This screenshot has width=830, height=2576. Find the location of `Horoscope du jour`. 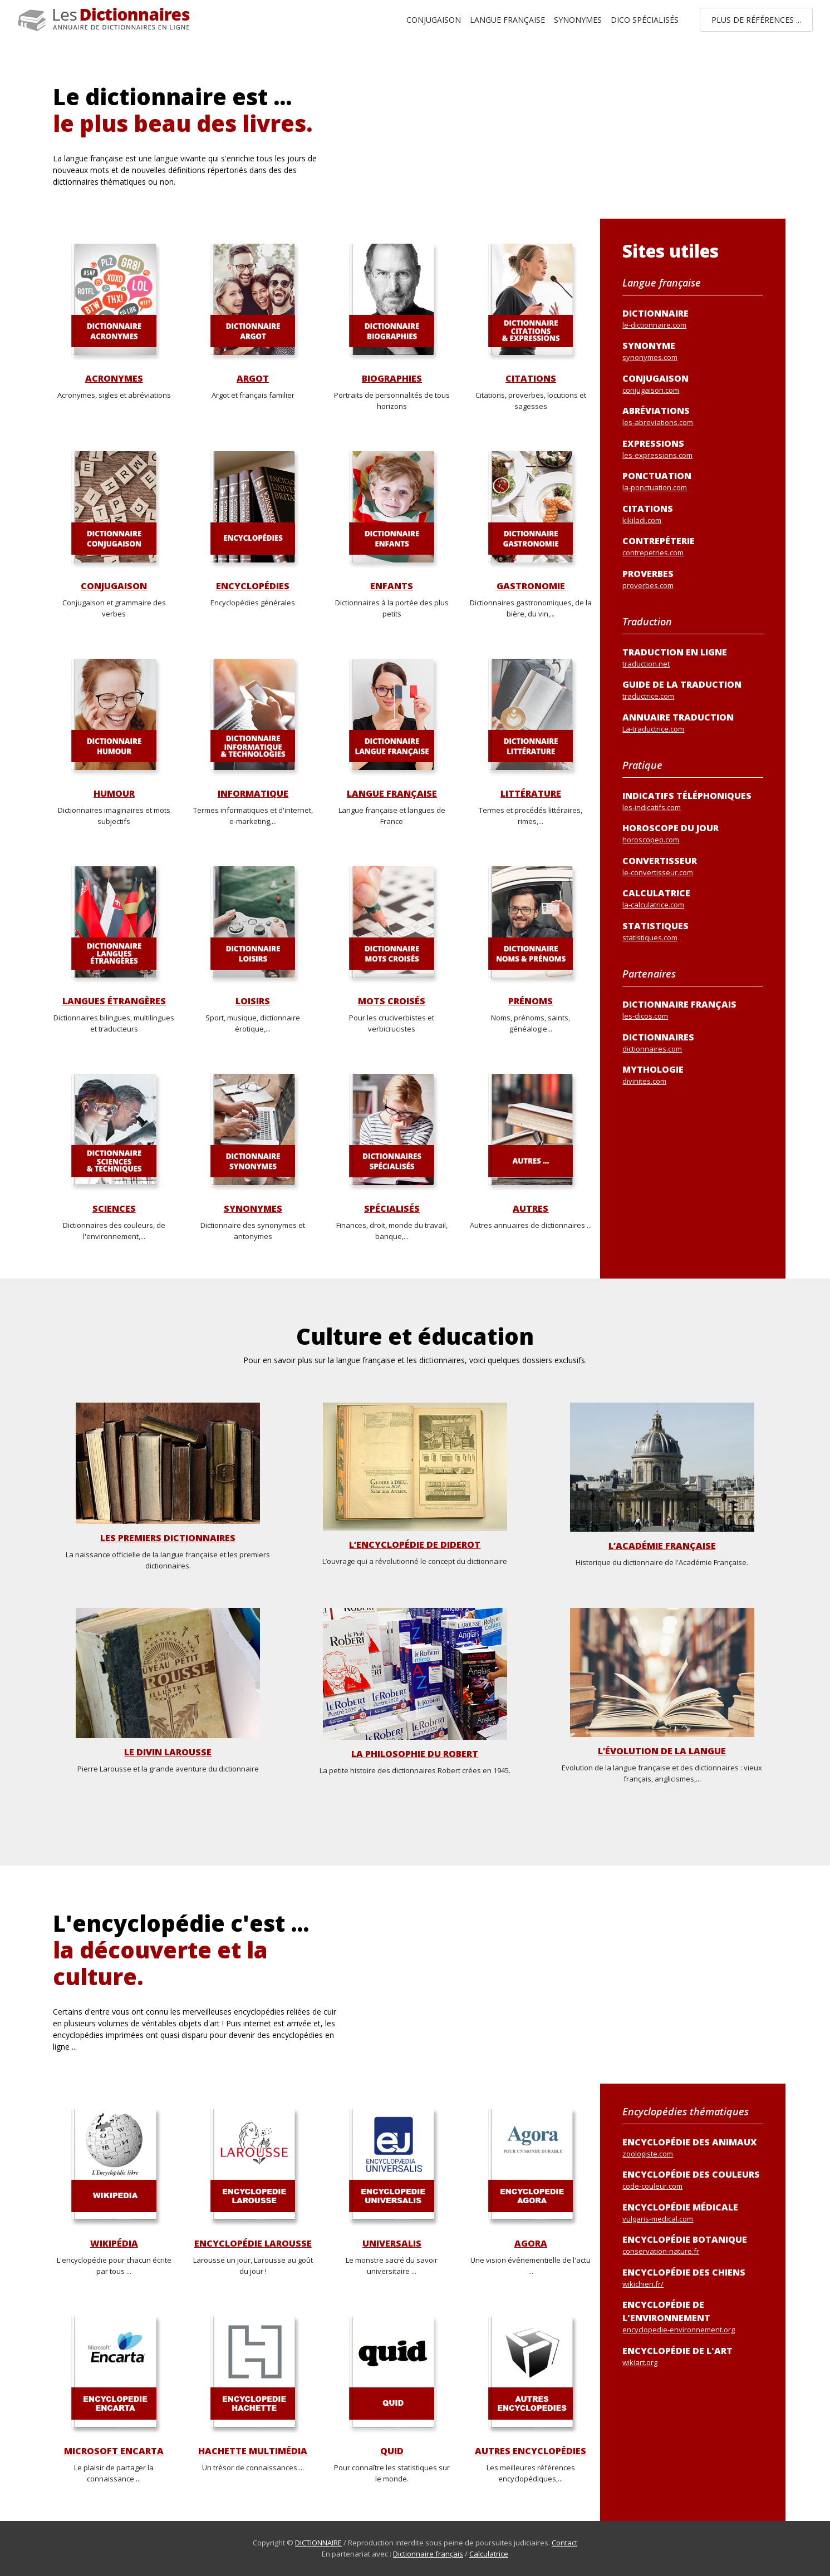

Horoscope du jour is located at coordinates (692, 834).